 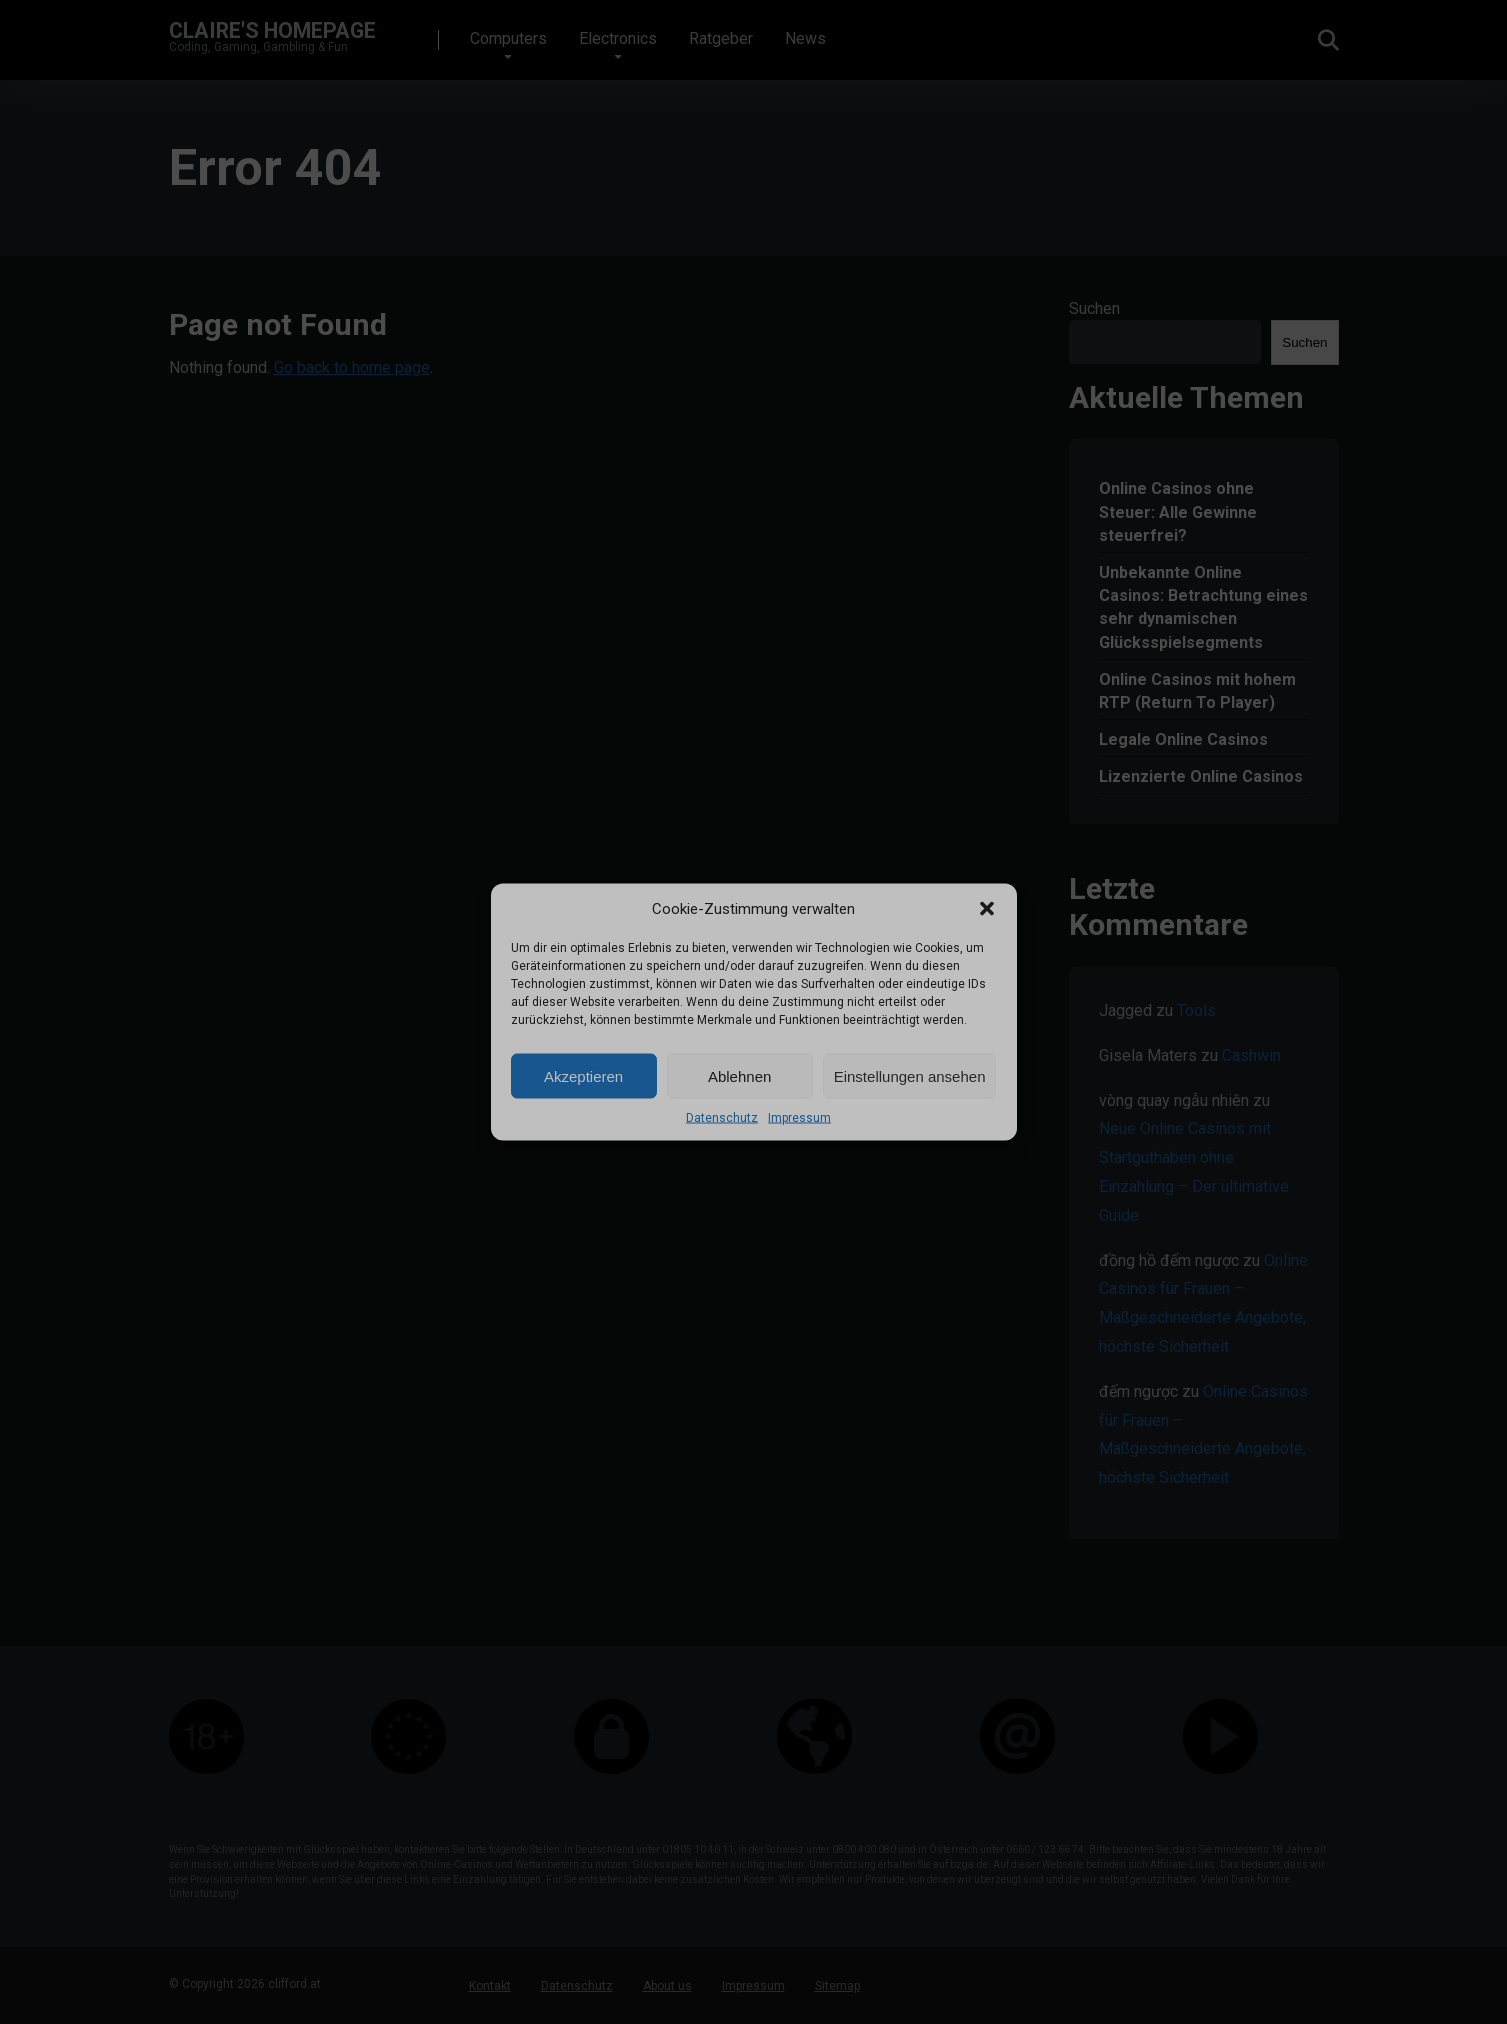 I want to click on Ablehnen, so click(x=739, y=1075).